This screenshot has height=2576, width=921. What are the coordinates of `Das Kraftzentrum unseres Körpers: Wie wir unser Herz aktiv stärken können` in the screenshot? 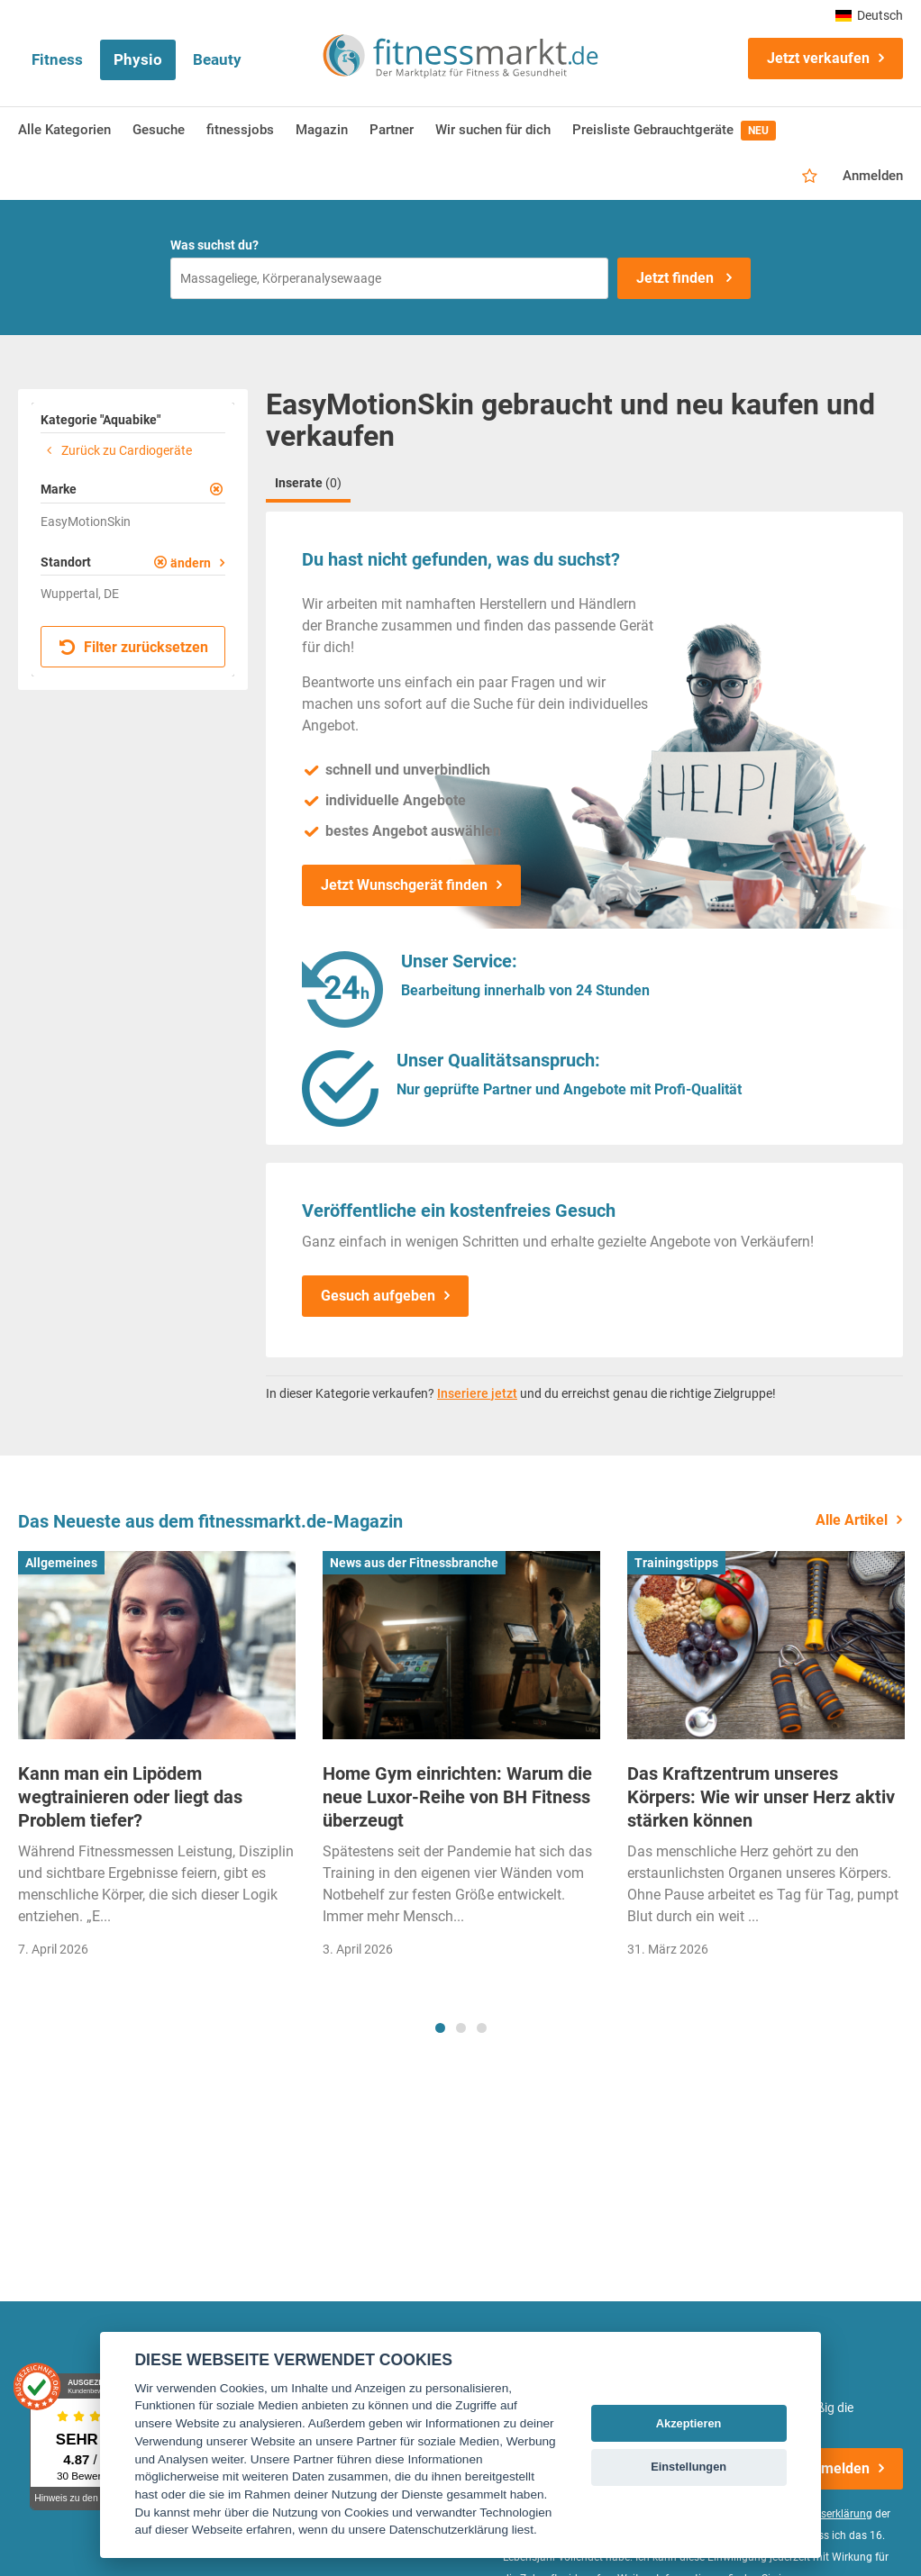 It's located at (761, 1797).